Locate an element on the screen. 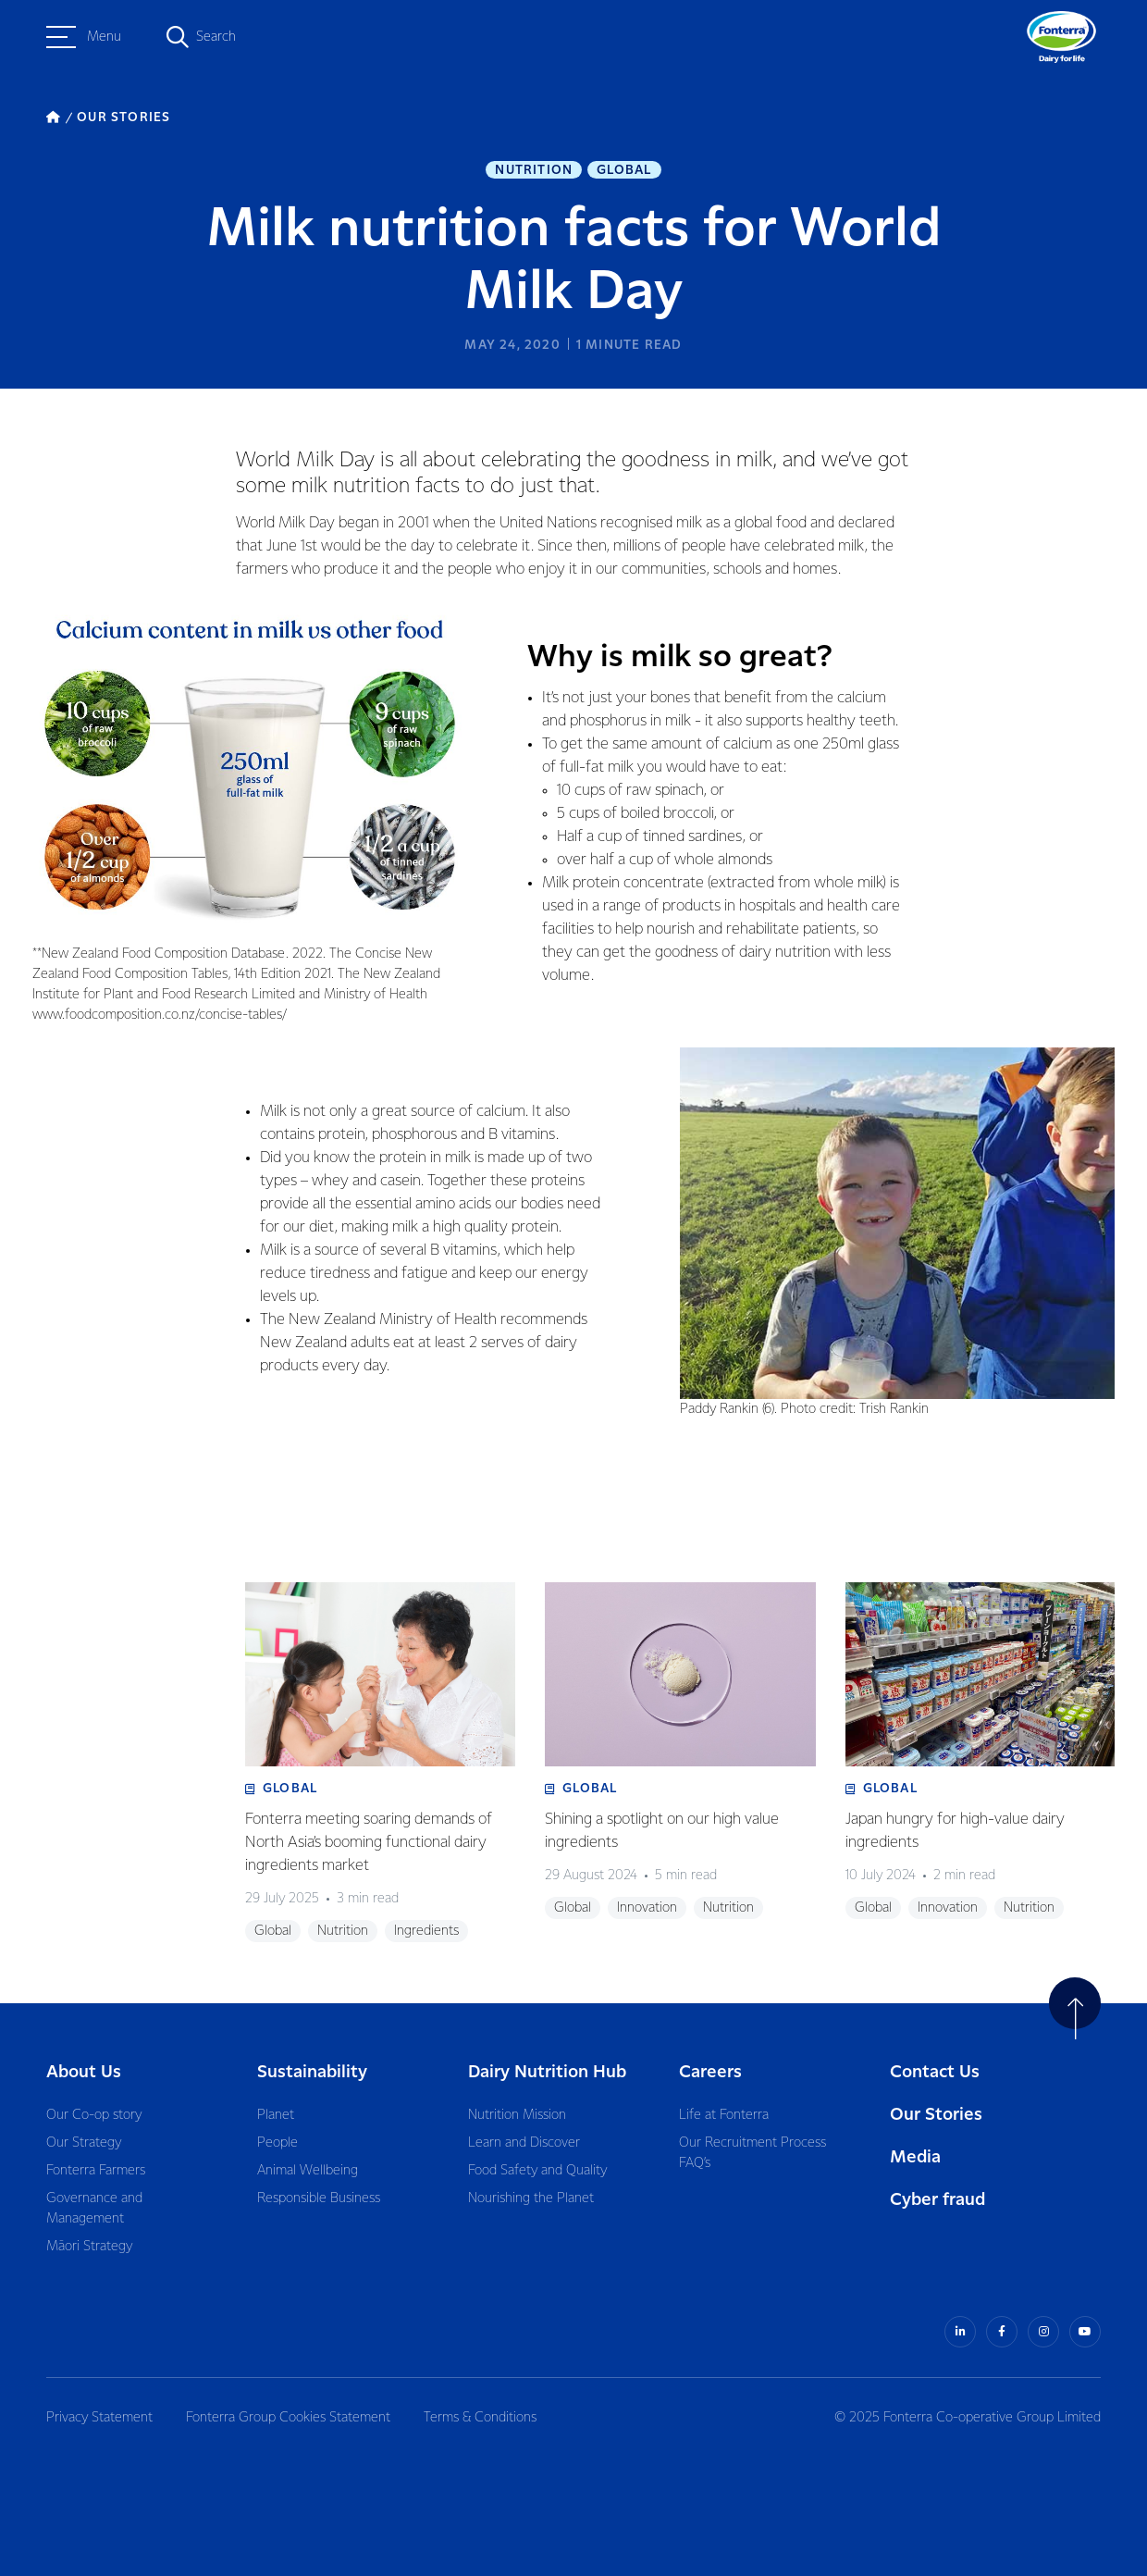 The image size is (1147, 2576). Governance and Management is located at coordinates (94, 2208).